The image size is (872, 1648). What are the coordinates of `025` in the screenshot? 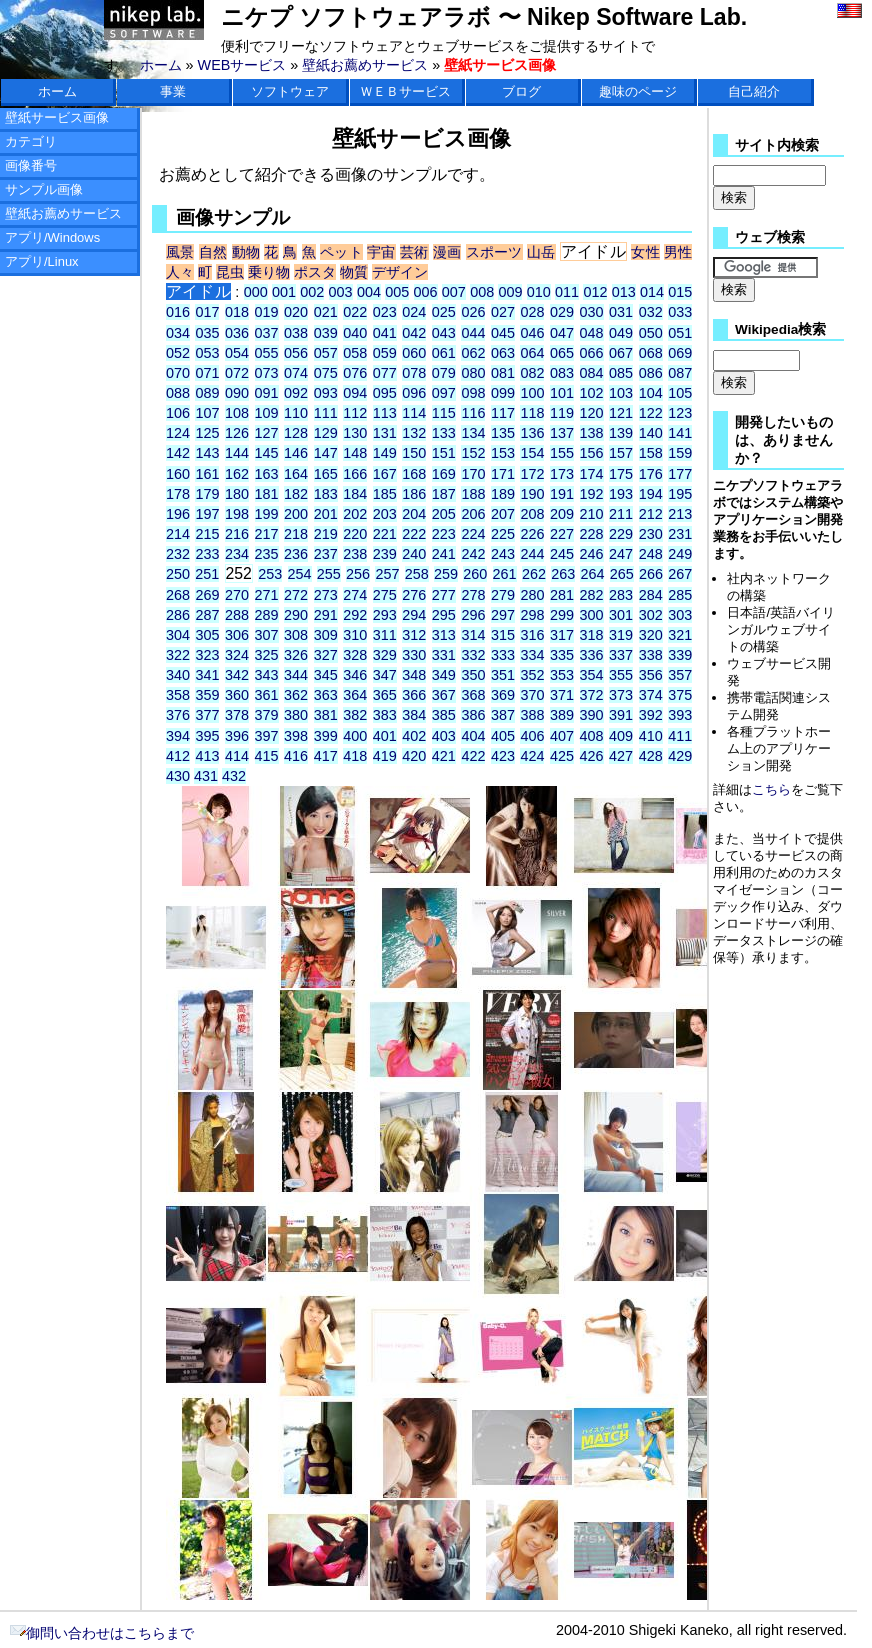 It's located at (444, 312).